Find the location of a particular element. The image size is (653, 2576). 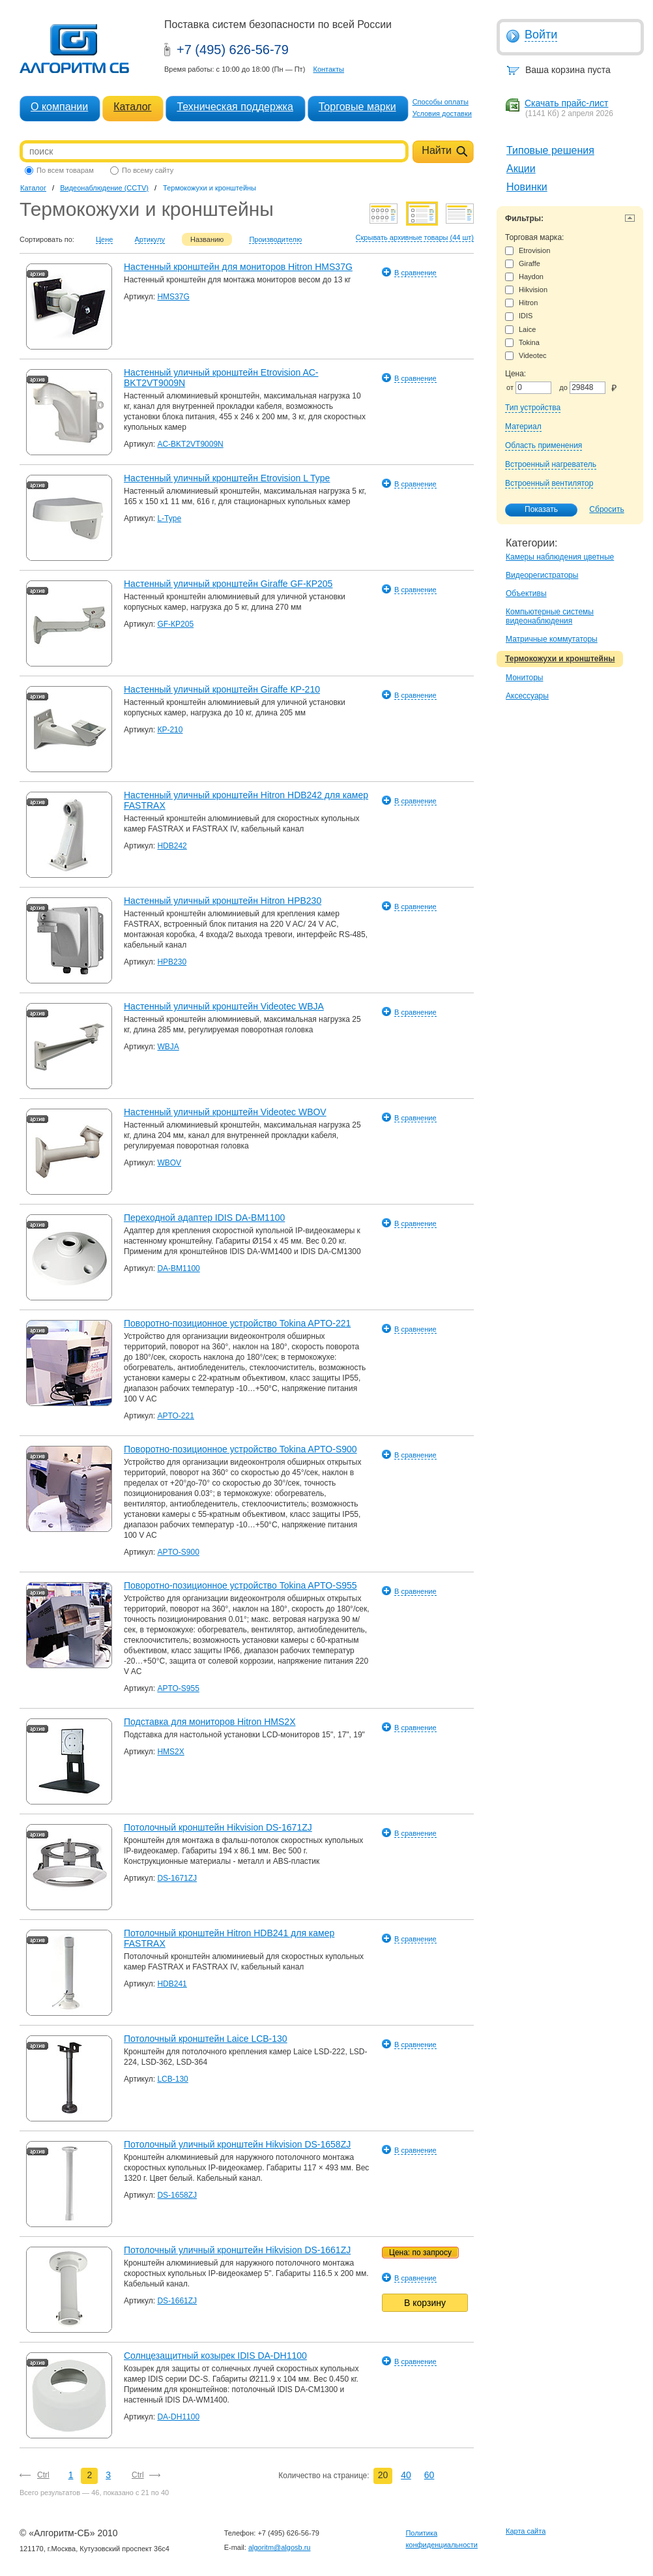

WBJA is located at coordinates (168, 1046).